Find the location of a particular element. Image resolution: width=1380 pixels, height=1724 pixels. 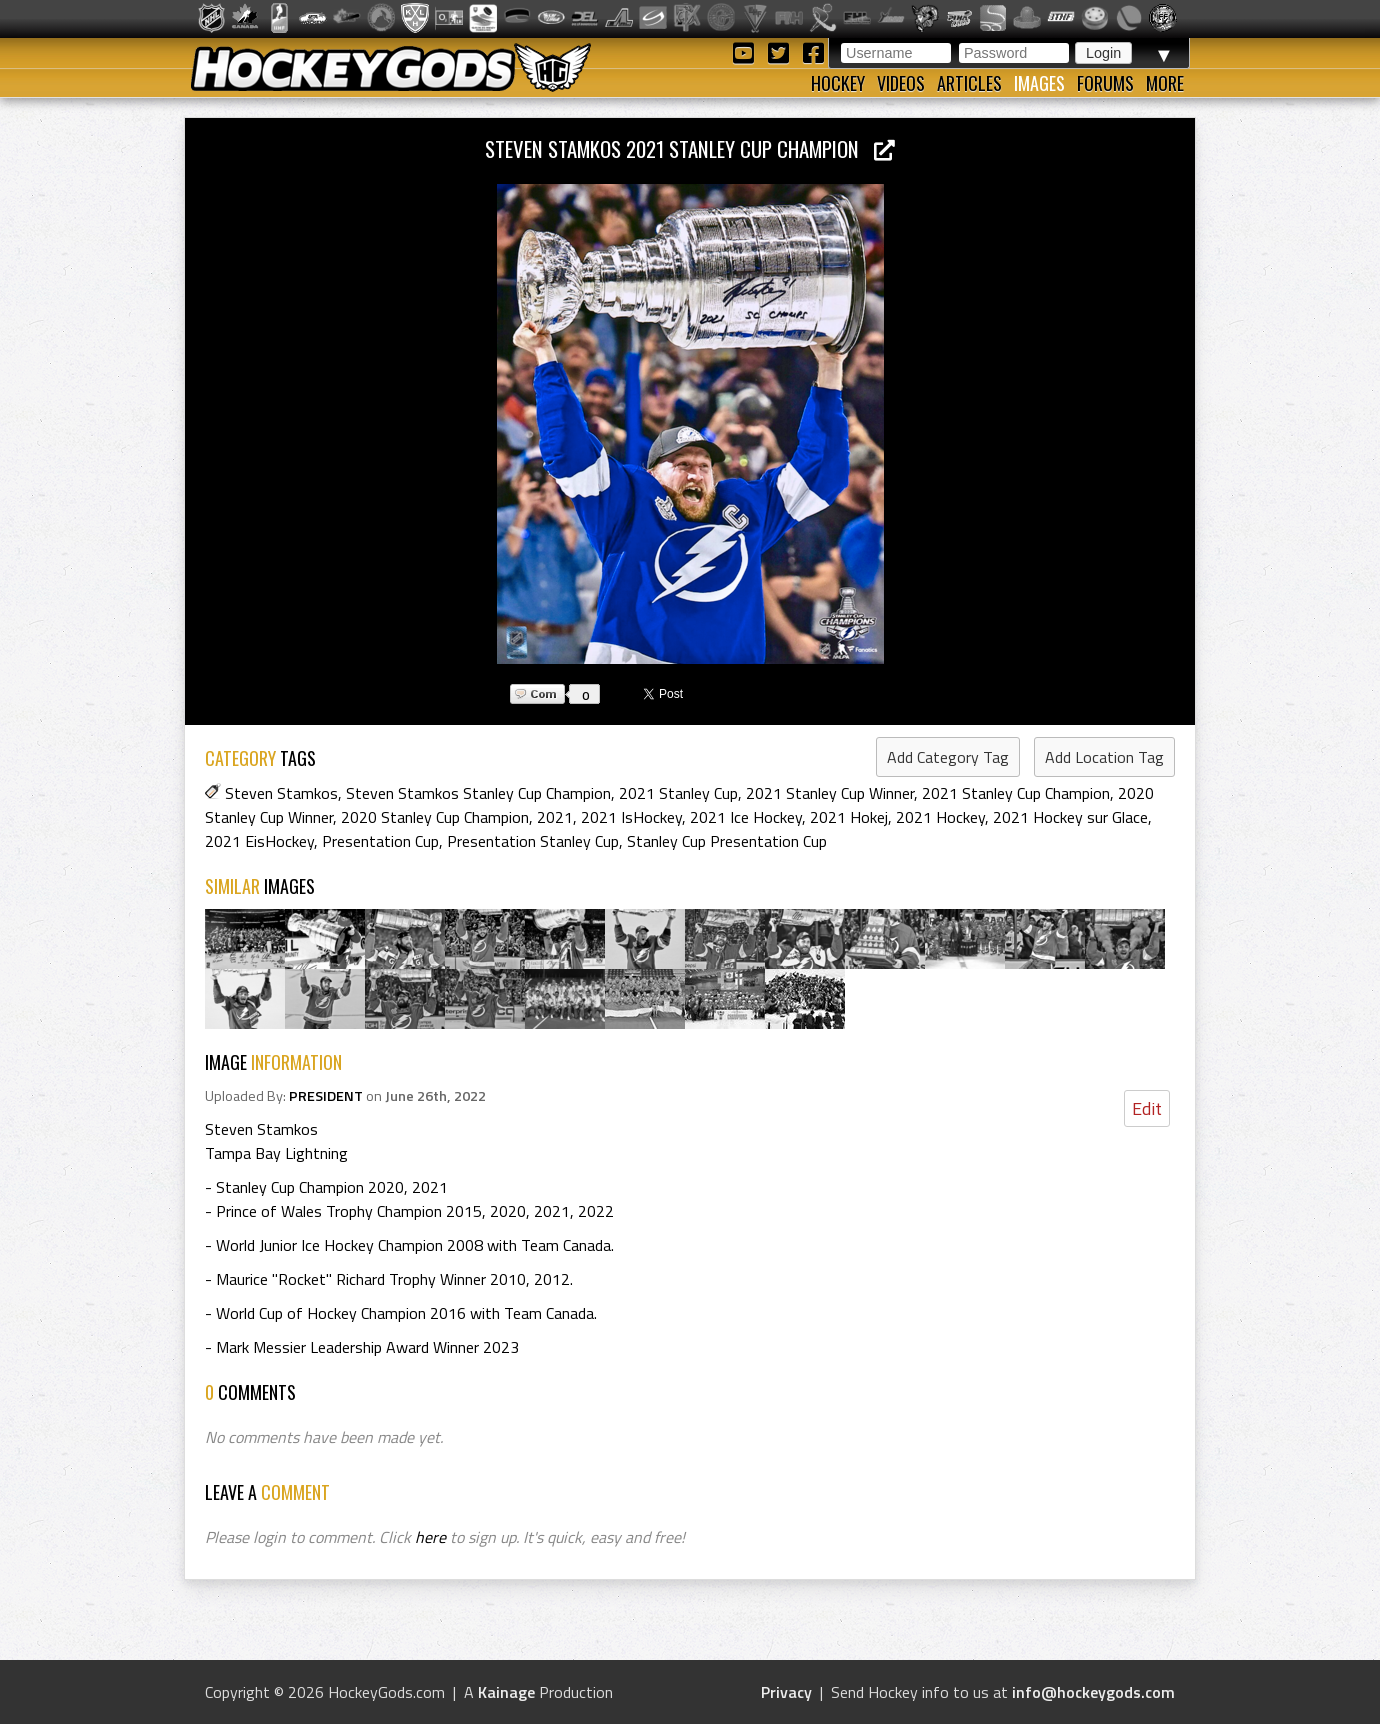

2021 IsHockey is located at coordinates (631, 817).